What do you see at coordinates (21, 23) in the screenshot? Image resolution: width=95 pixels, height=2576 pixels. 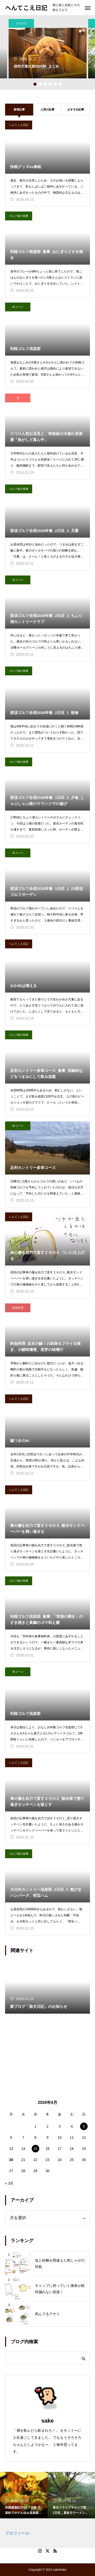 I see `おでかけ` at bounding box center [21, 23].